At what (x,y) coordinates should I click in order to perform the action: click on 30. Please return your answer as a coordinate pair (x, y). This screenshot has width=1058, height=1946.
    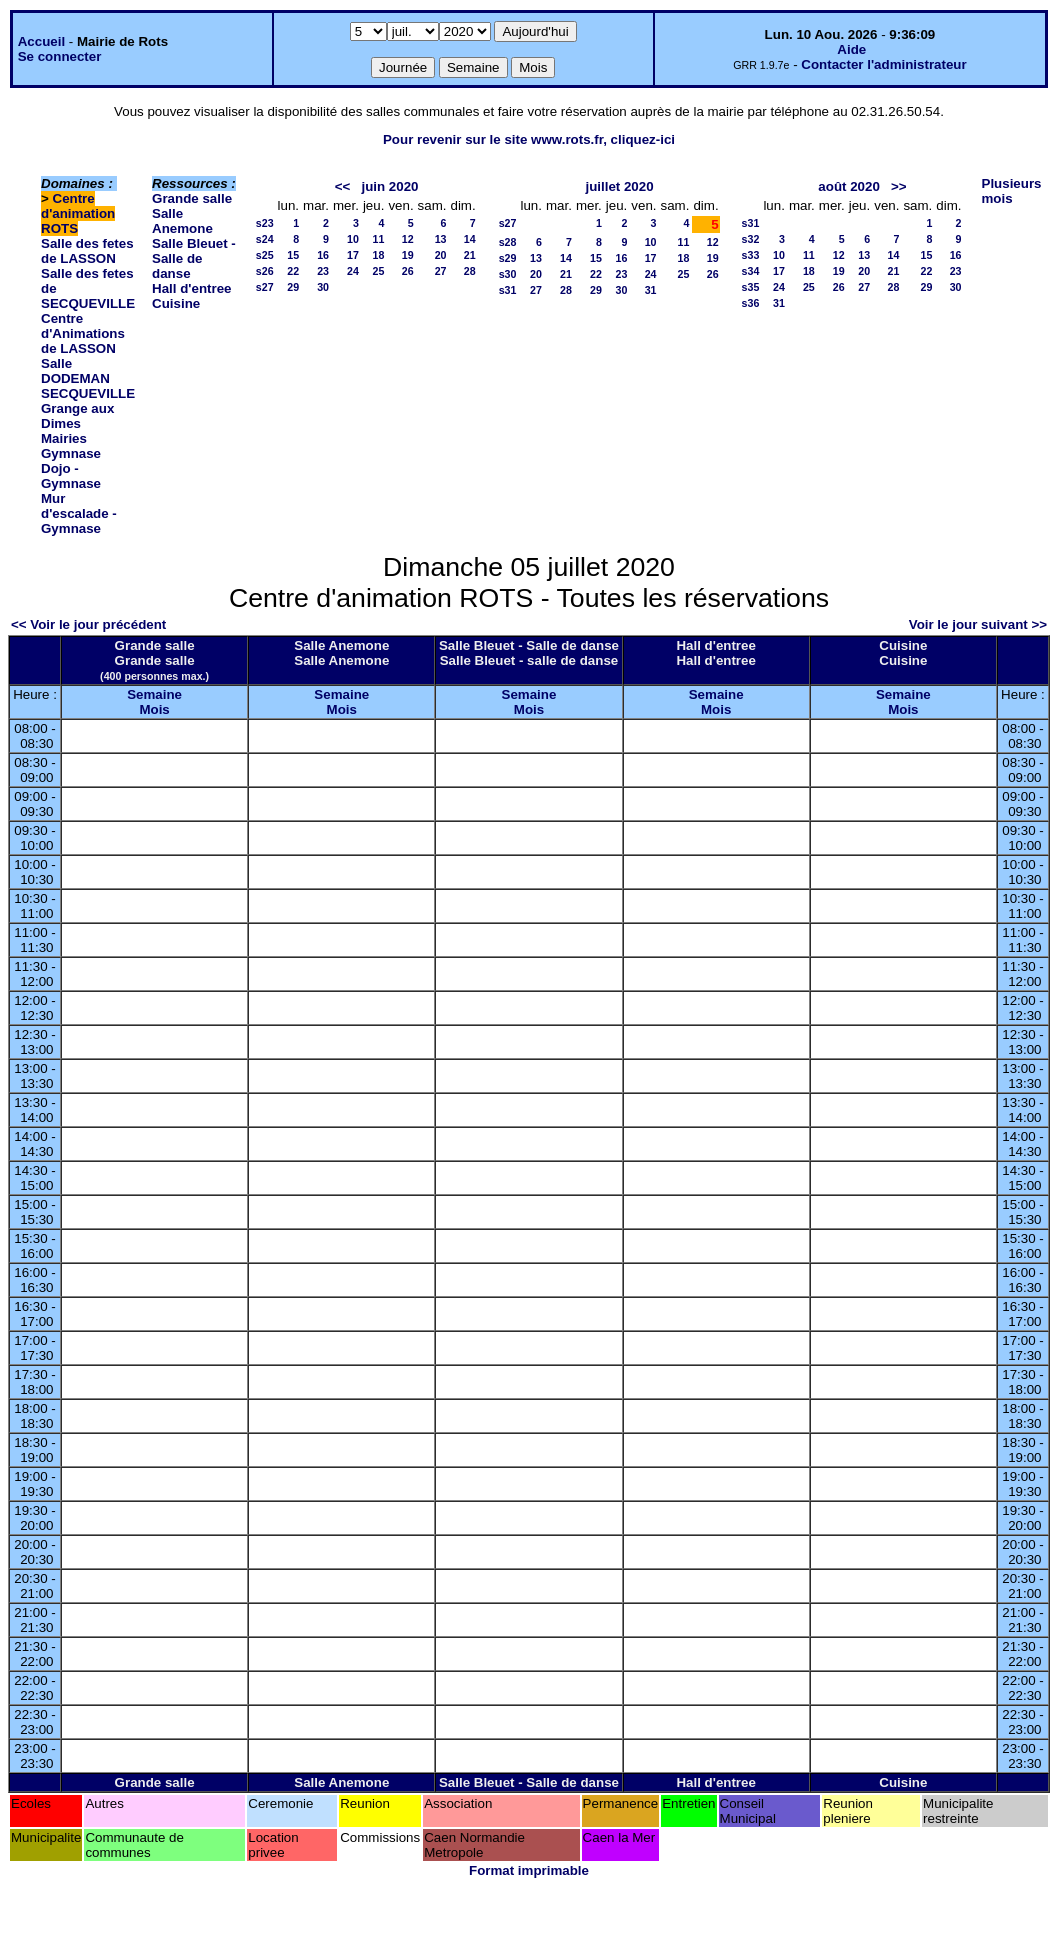
    Looking at the image, I should click on (323, 287).